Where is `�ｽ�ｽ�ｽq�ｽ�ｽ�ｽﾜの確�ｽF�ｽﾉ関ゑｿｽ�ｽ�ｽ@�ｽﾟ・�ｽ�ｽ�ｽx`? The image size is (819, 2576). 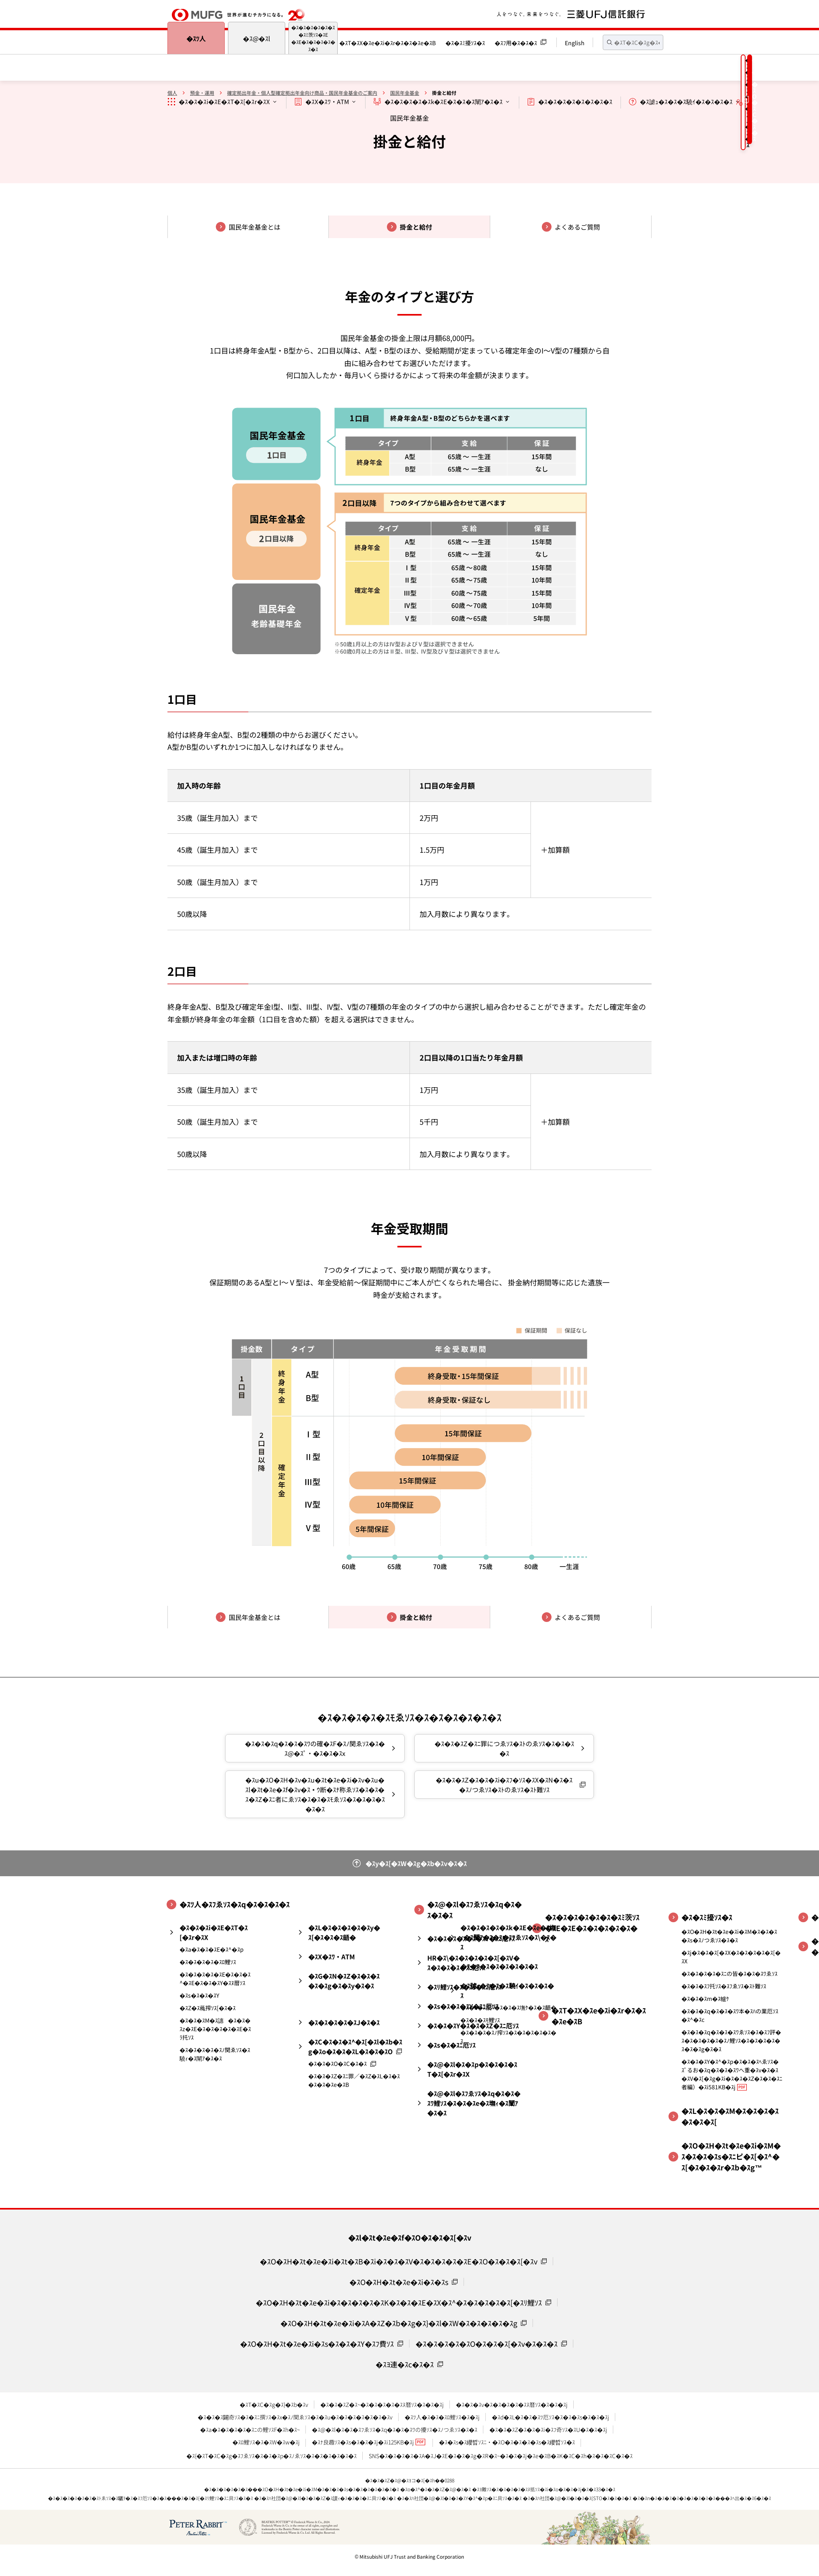
�ｽ�ｽ�ｽq�ｽ�ｽ�ｽﾜの確�ｽF�ｽﾉ関ゑｿｽ�ｽ�ｽ@�ｽﾟ・�ｽ�ｽ�ｽx is located at coordinates (315, 1748).